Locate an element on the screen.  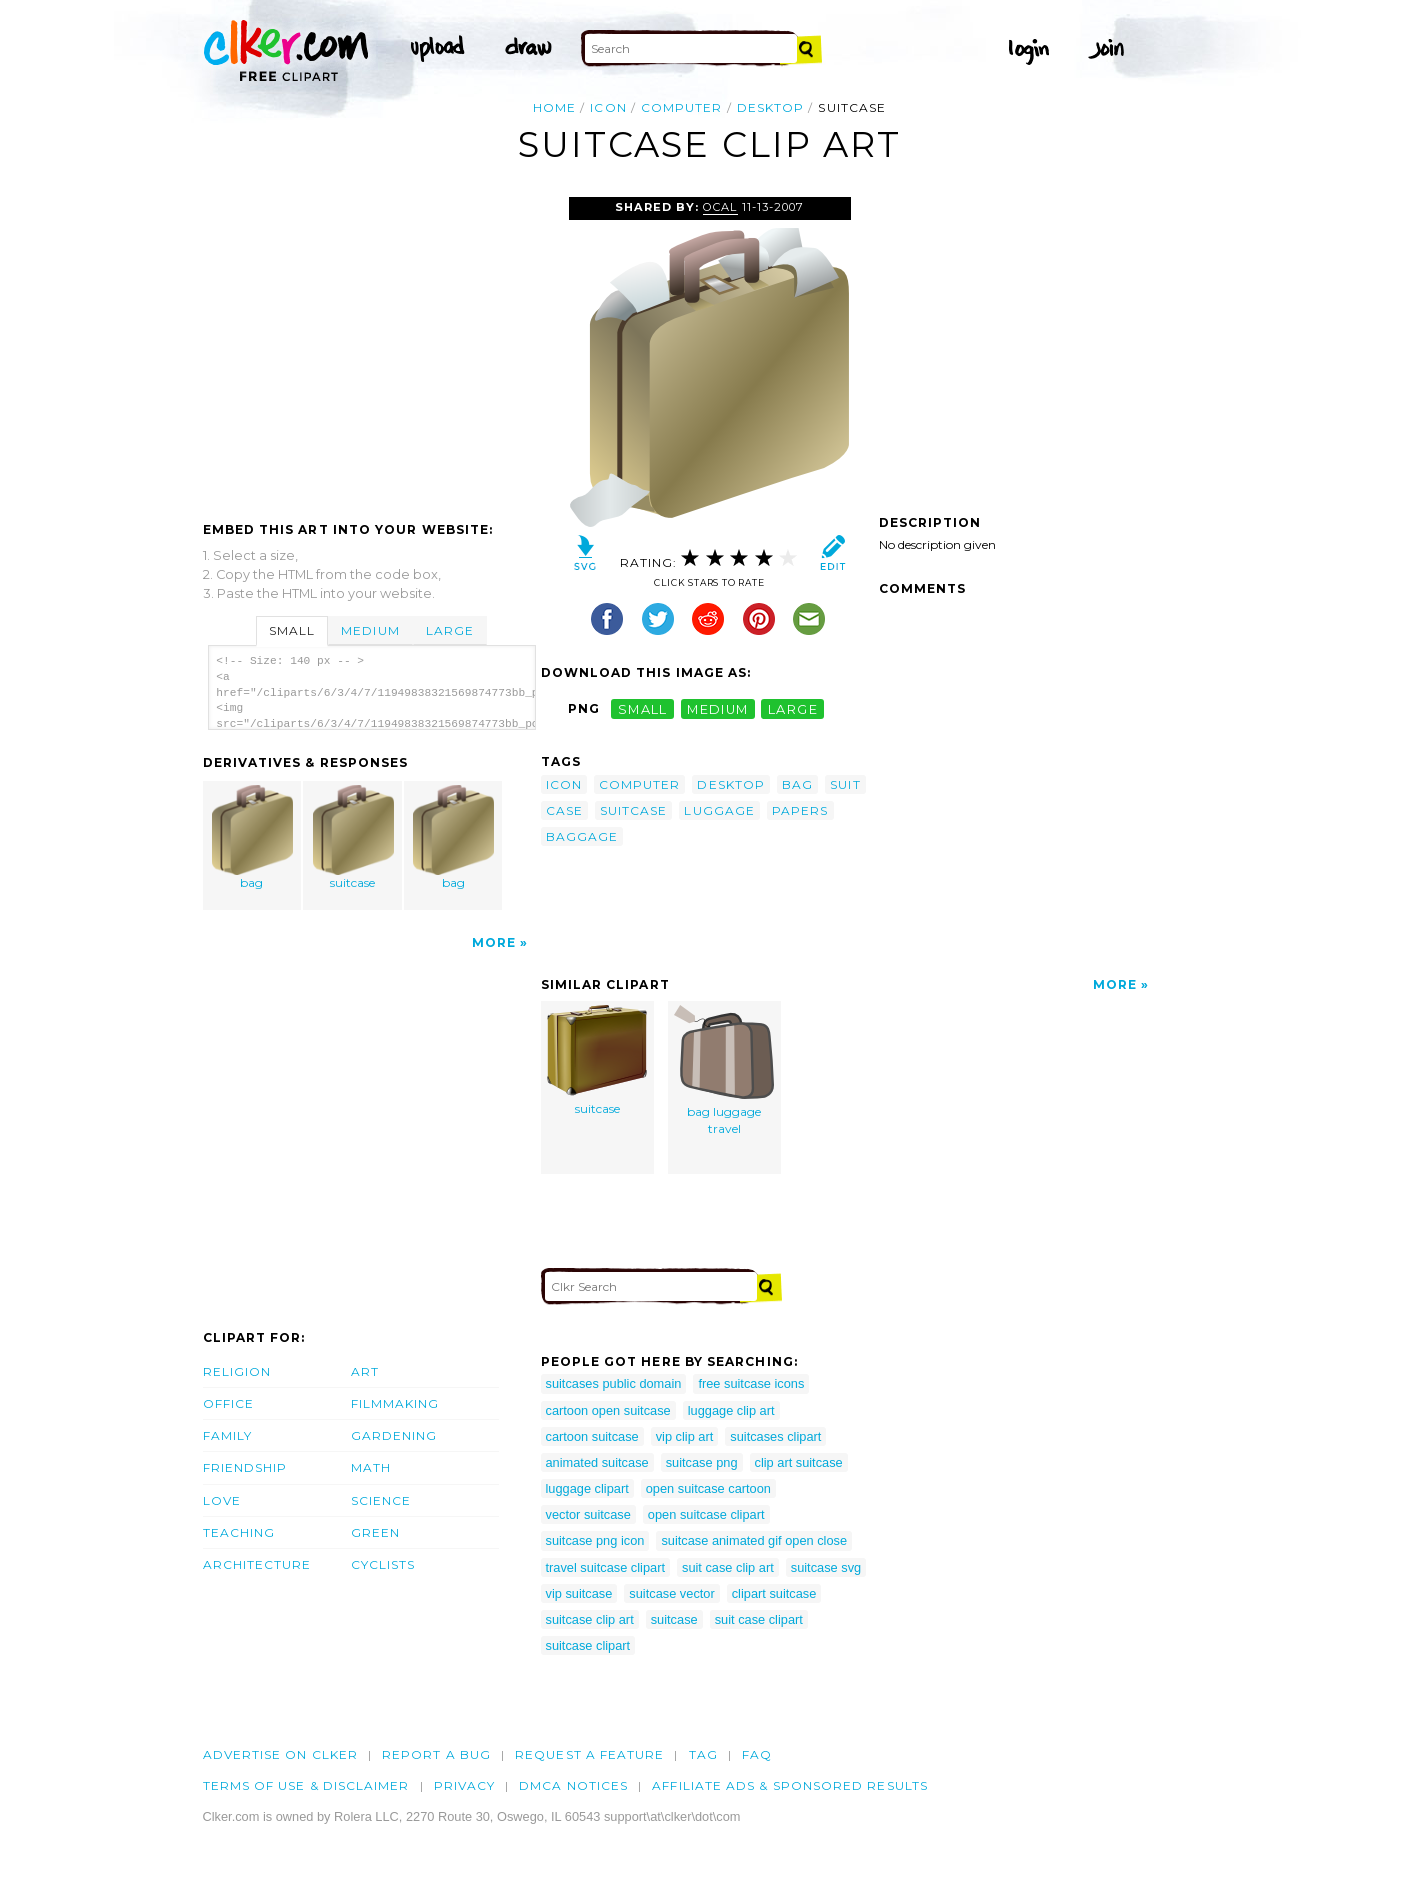
papers is located at coordinates (800, 810).